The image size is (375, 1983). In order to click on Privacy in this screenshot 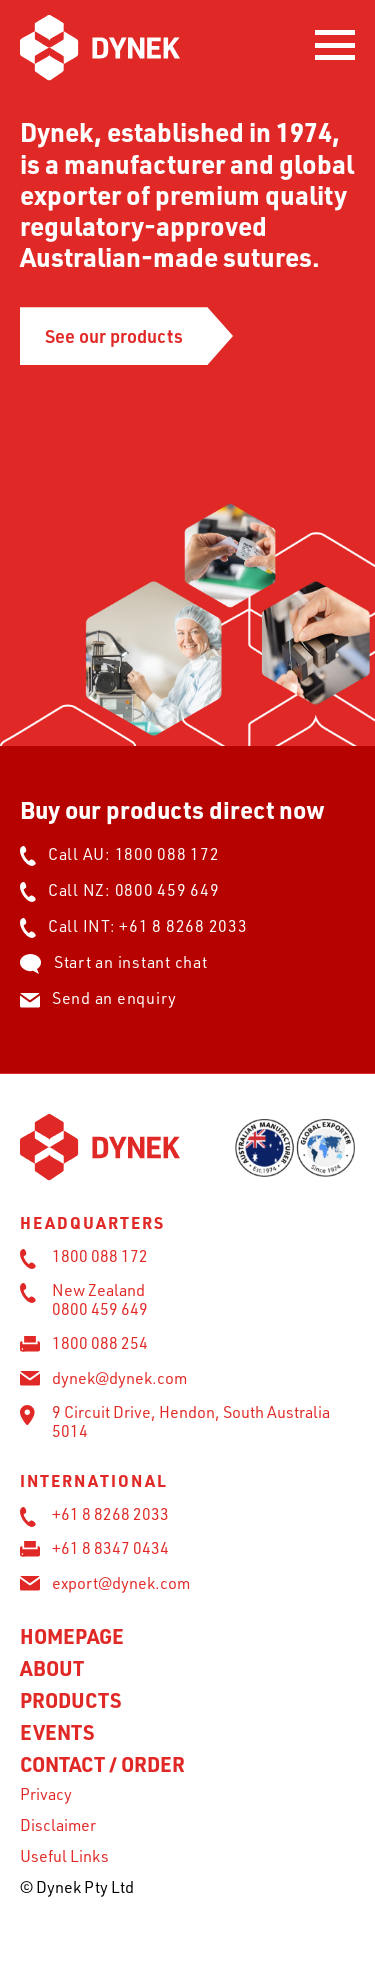, I will do `click(46, 1794)`.